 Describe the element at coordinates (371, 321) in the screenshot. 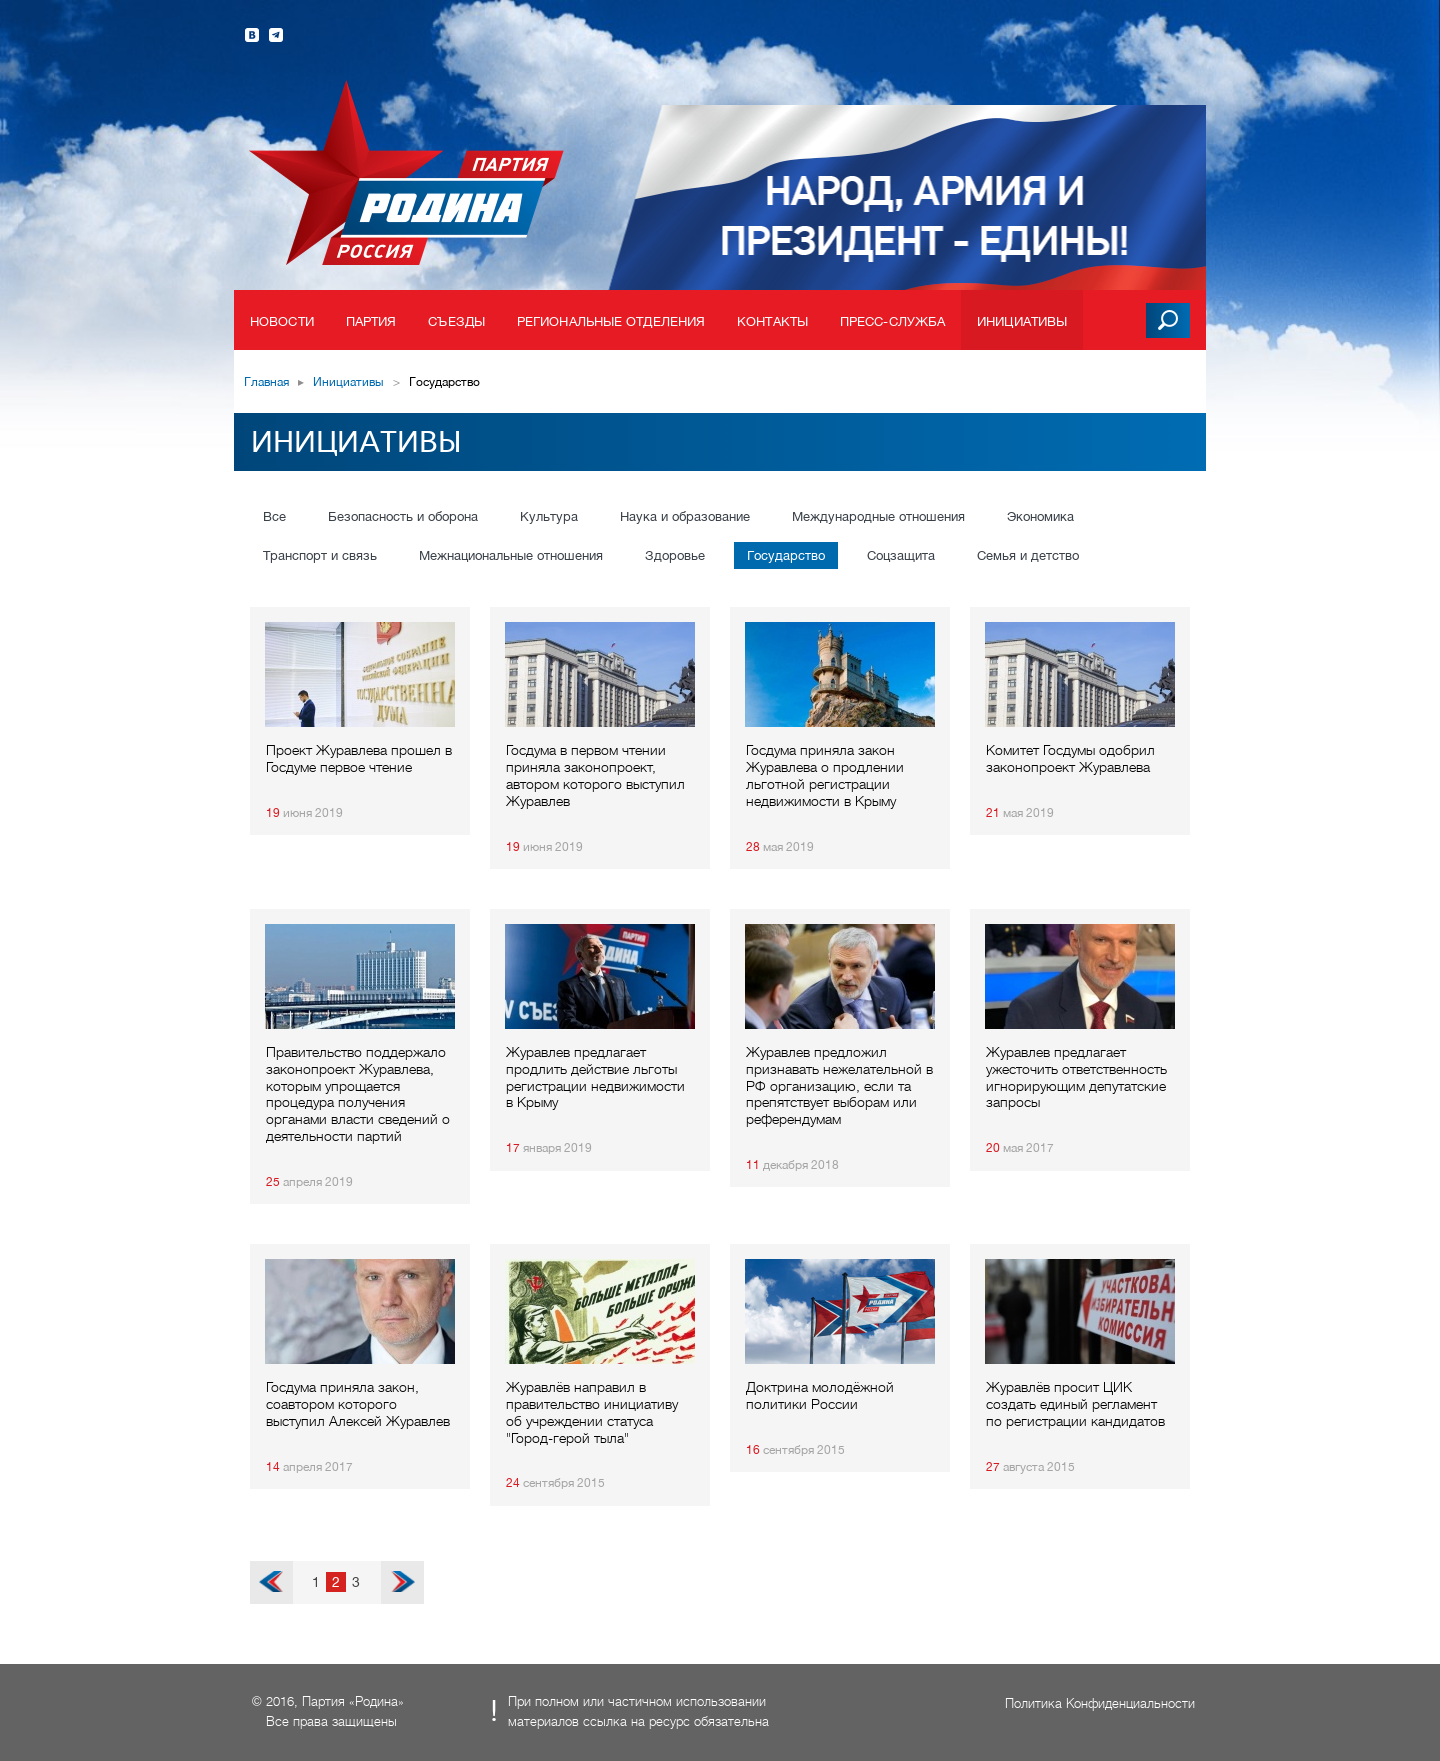

I see `Партия` at that location.